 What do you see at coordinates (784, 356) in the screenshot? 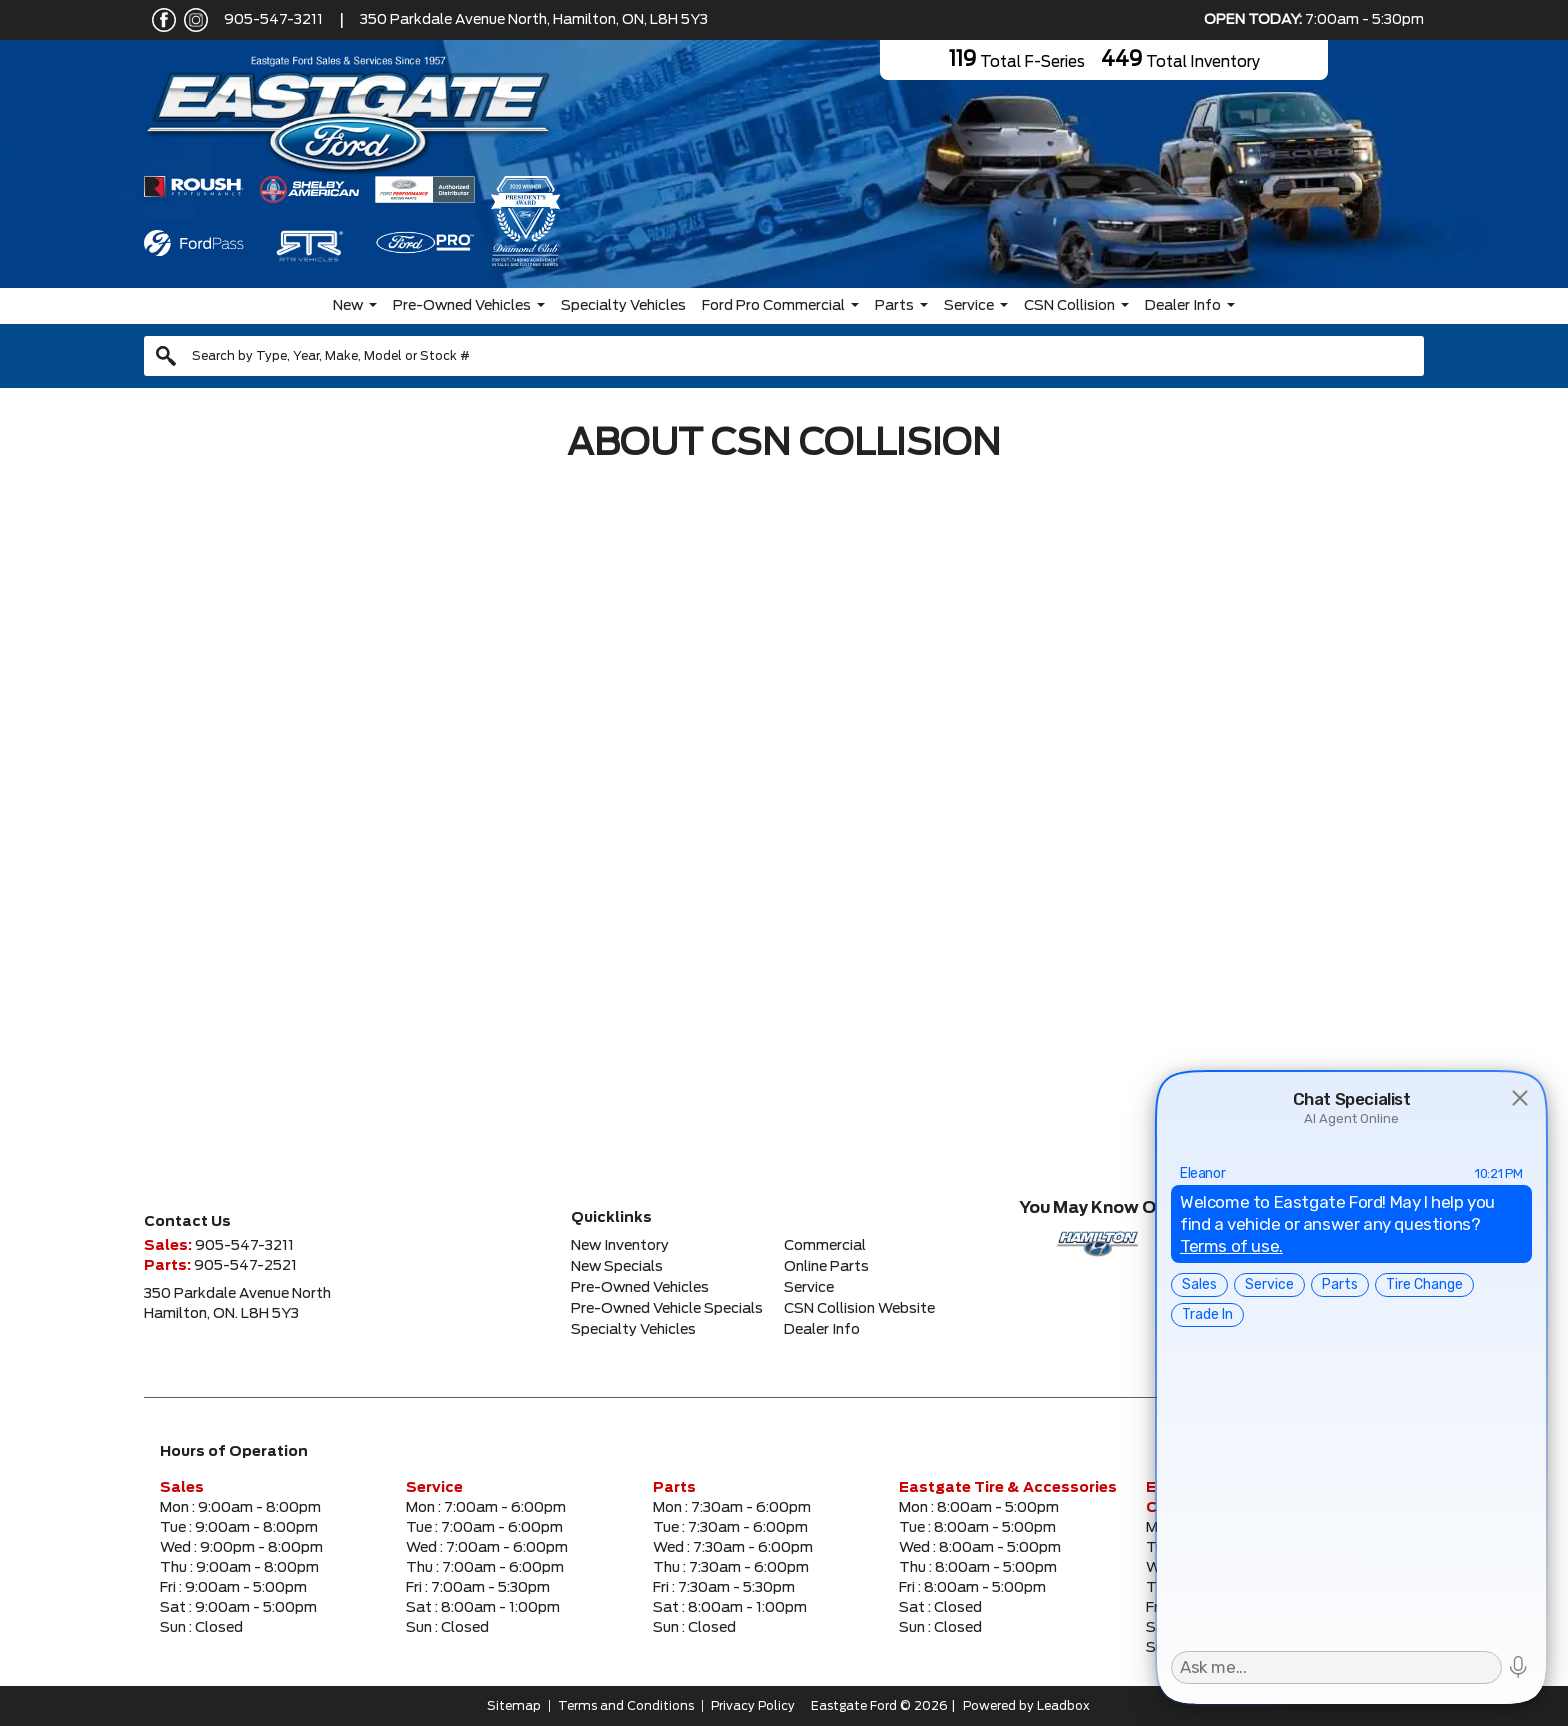
I see `[Search]` at bounding box center [784, 356].